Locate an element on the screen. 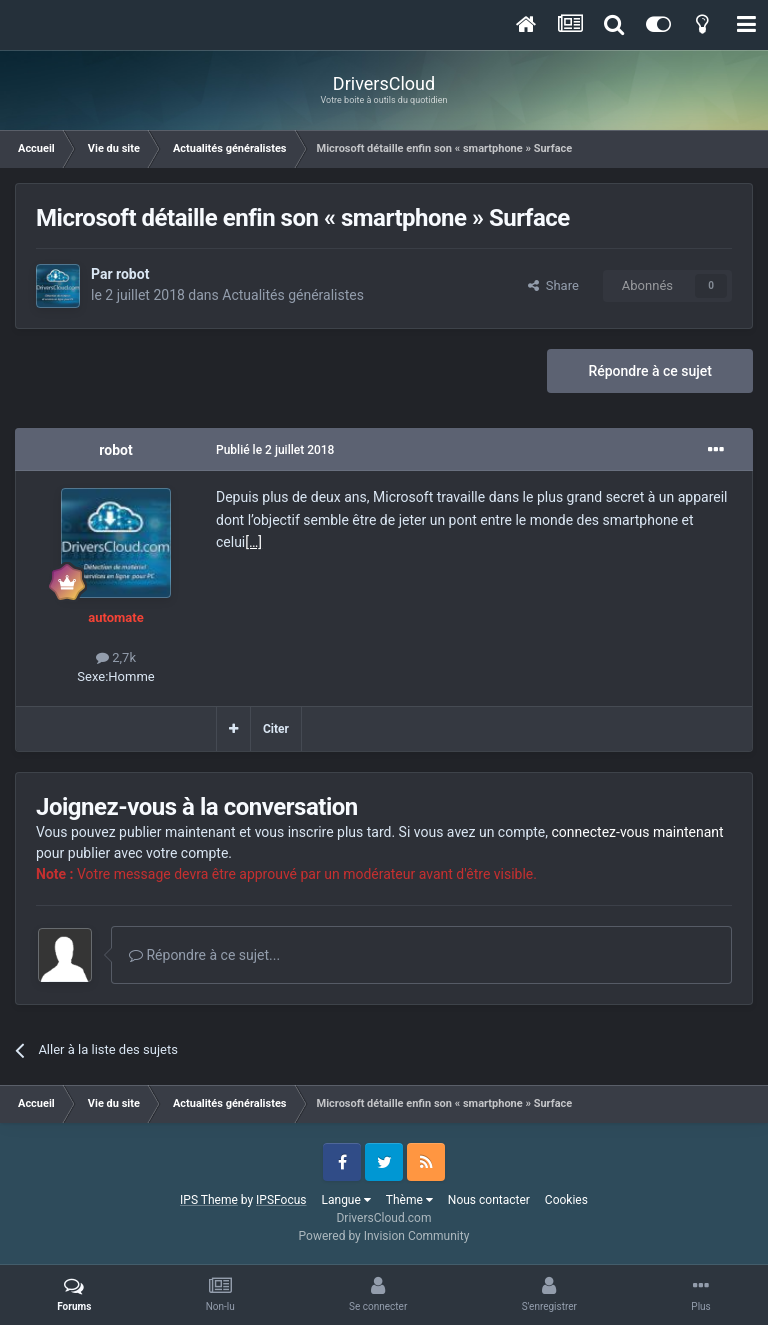 The width and height of the screenshot is (768, 1325). Citer is located at coordinates (276, 729).